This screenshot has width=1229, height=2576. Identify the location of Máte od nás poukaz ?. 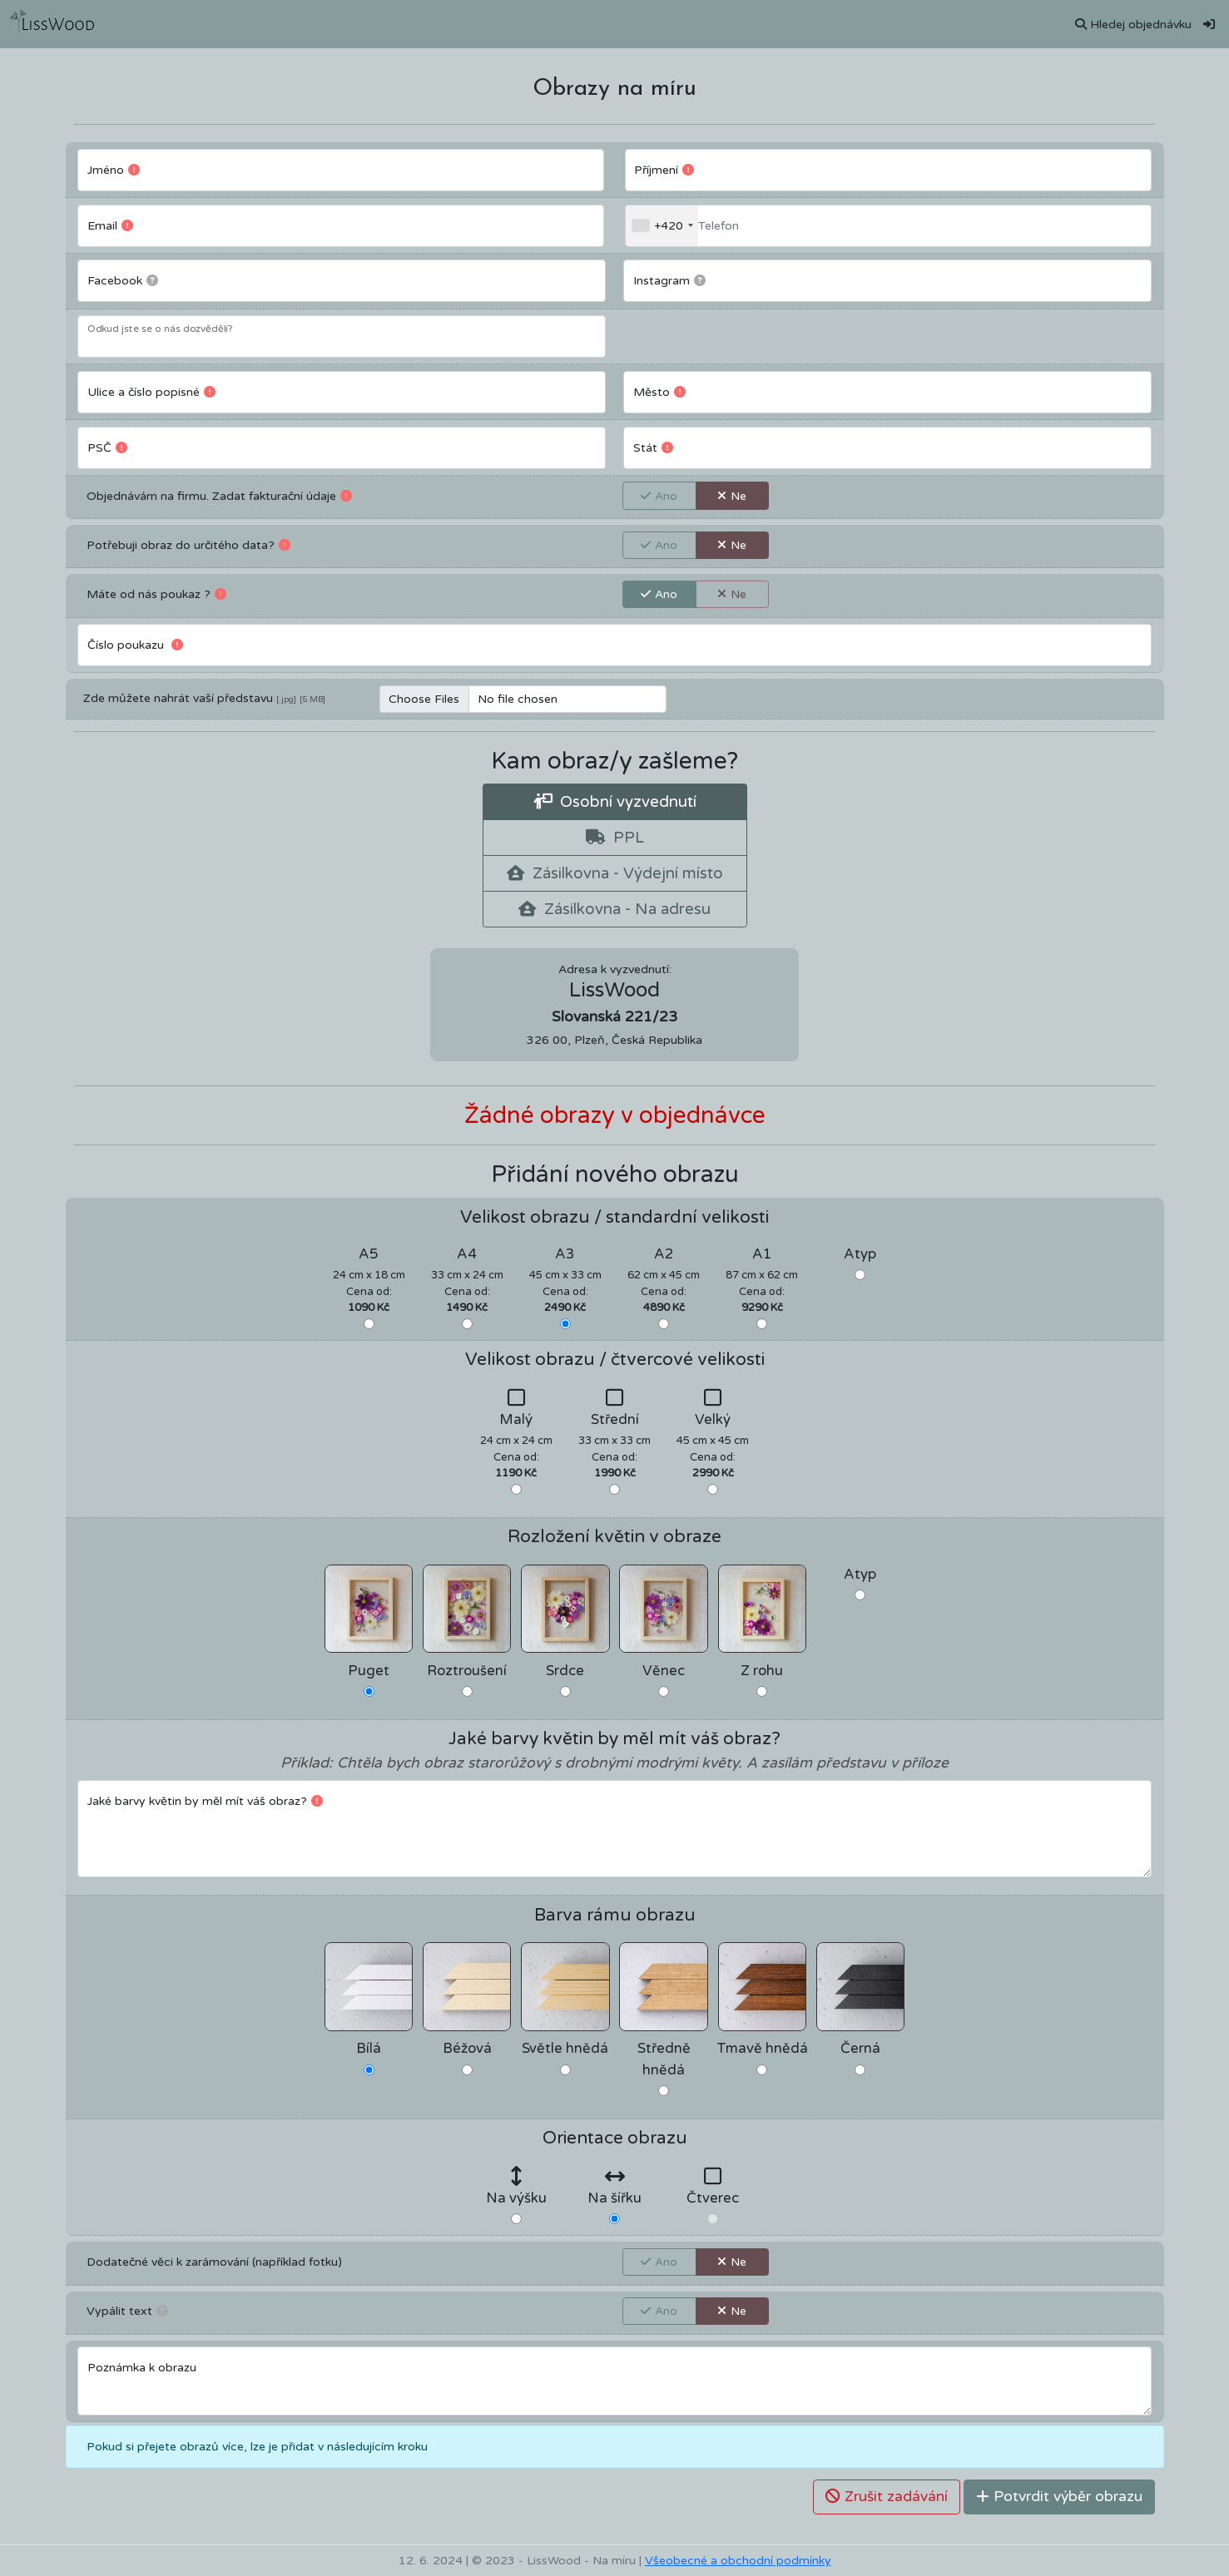
(156, 593).